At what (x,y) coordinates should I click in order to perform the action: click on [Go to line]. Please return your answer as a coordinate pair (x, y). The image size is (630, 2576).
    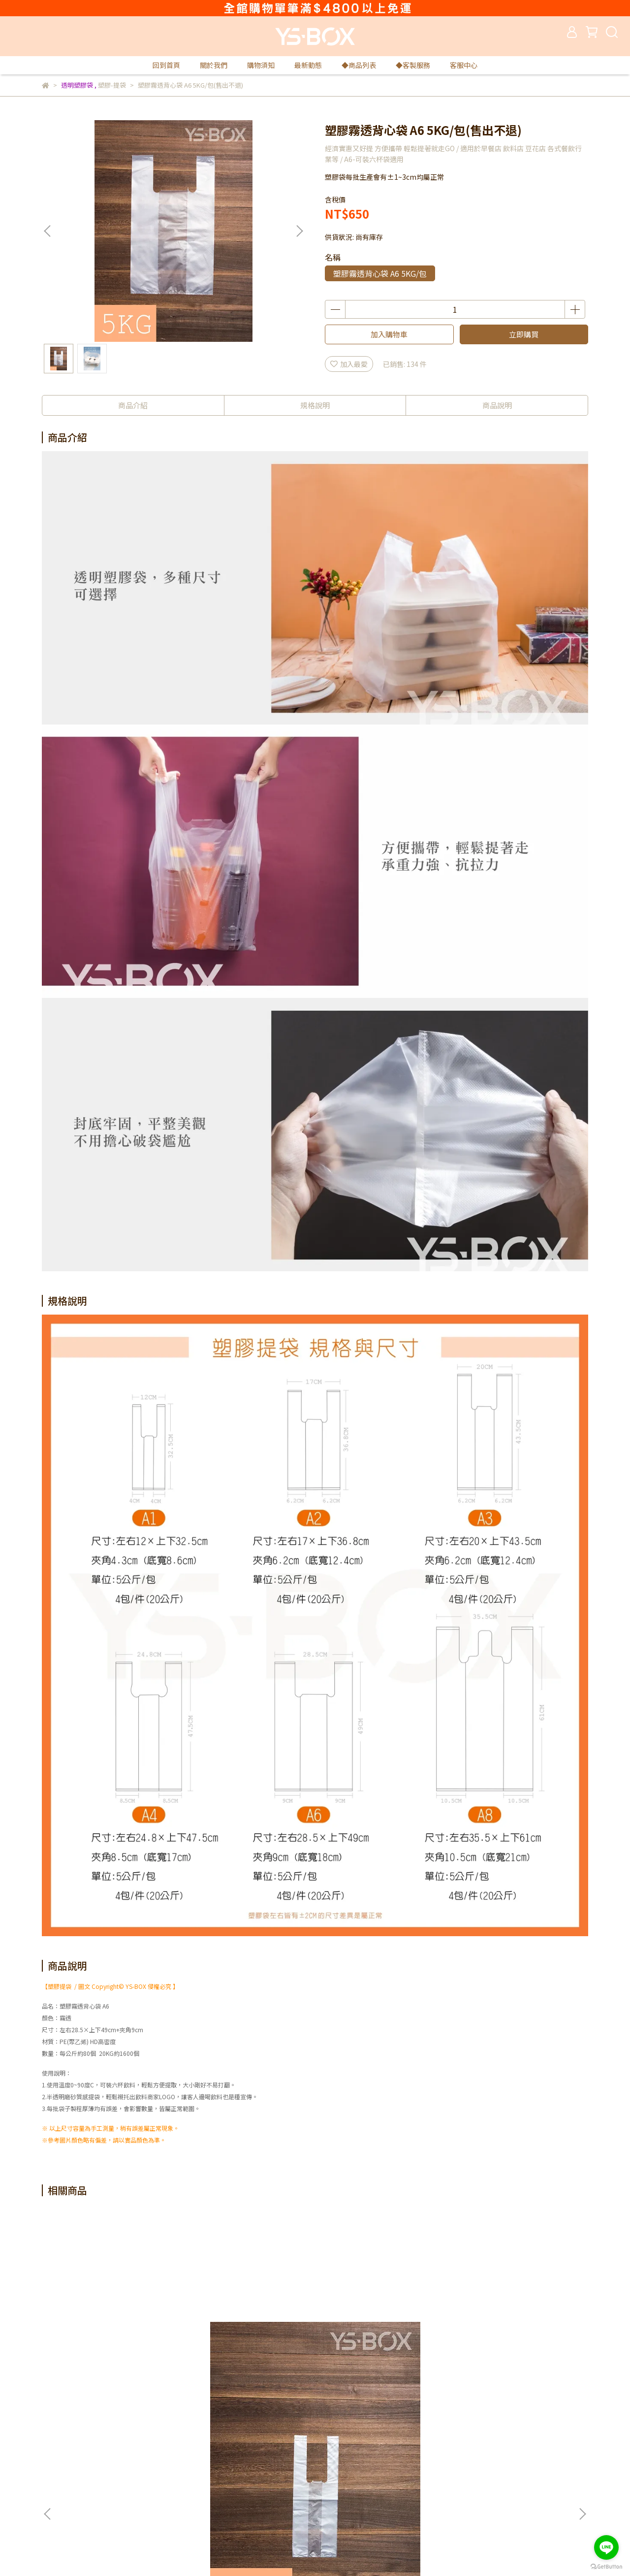
    Looking at the image, I should click on (606, 2547).